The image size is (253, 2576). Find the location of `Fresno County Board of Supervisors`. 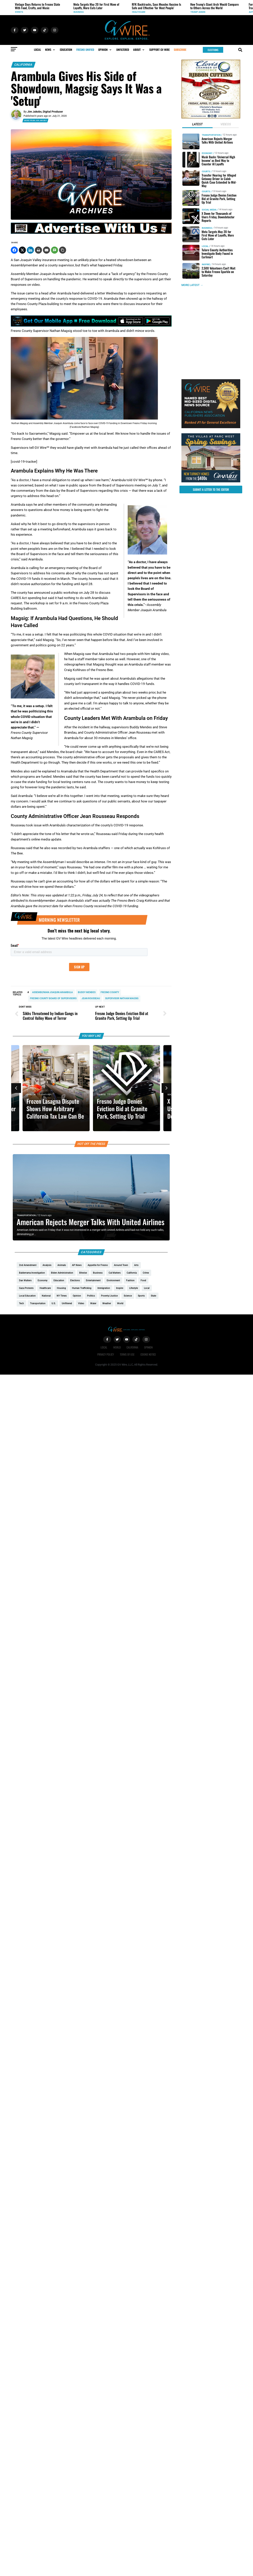

Fresno County Board of Supervisors is located at coordinates (53, 998).